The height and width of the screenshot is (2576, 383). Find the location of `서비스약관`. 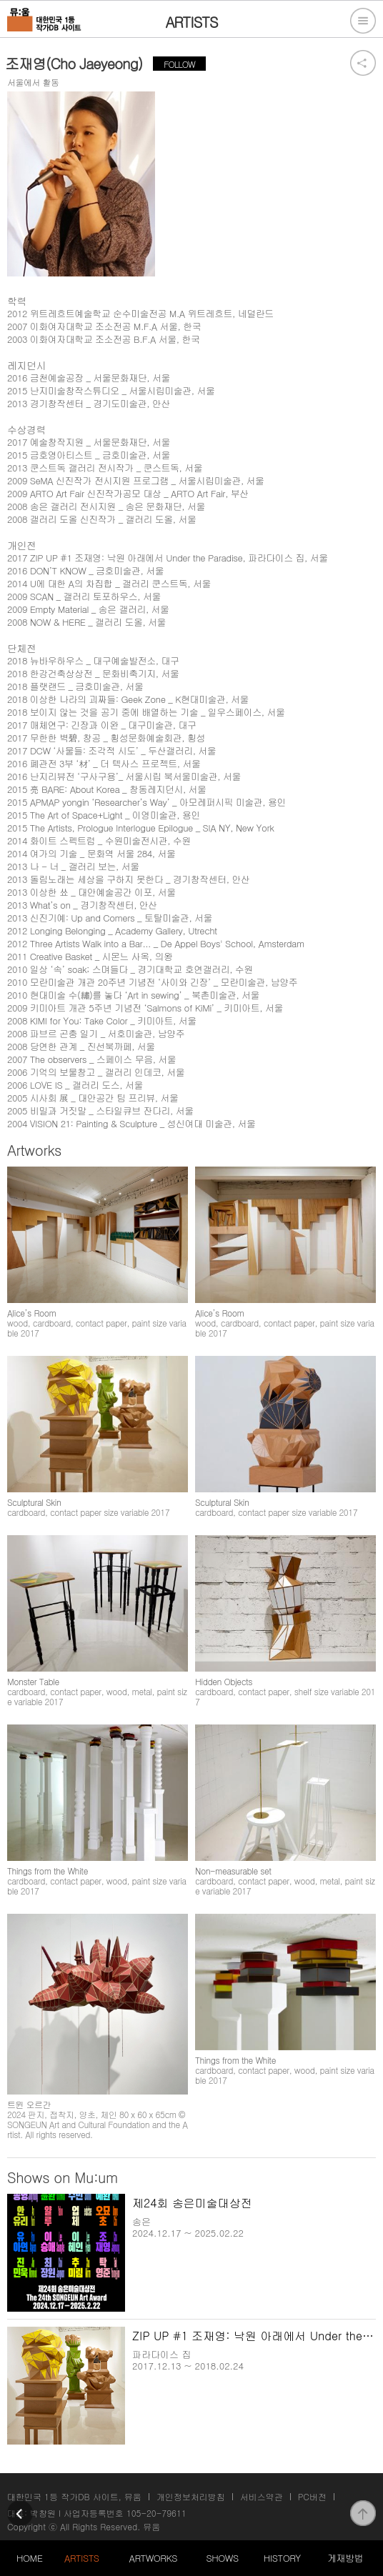

서비스약관 is located at coordinates (261, 2496).